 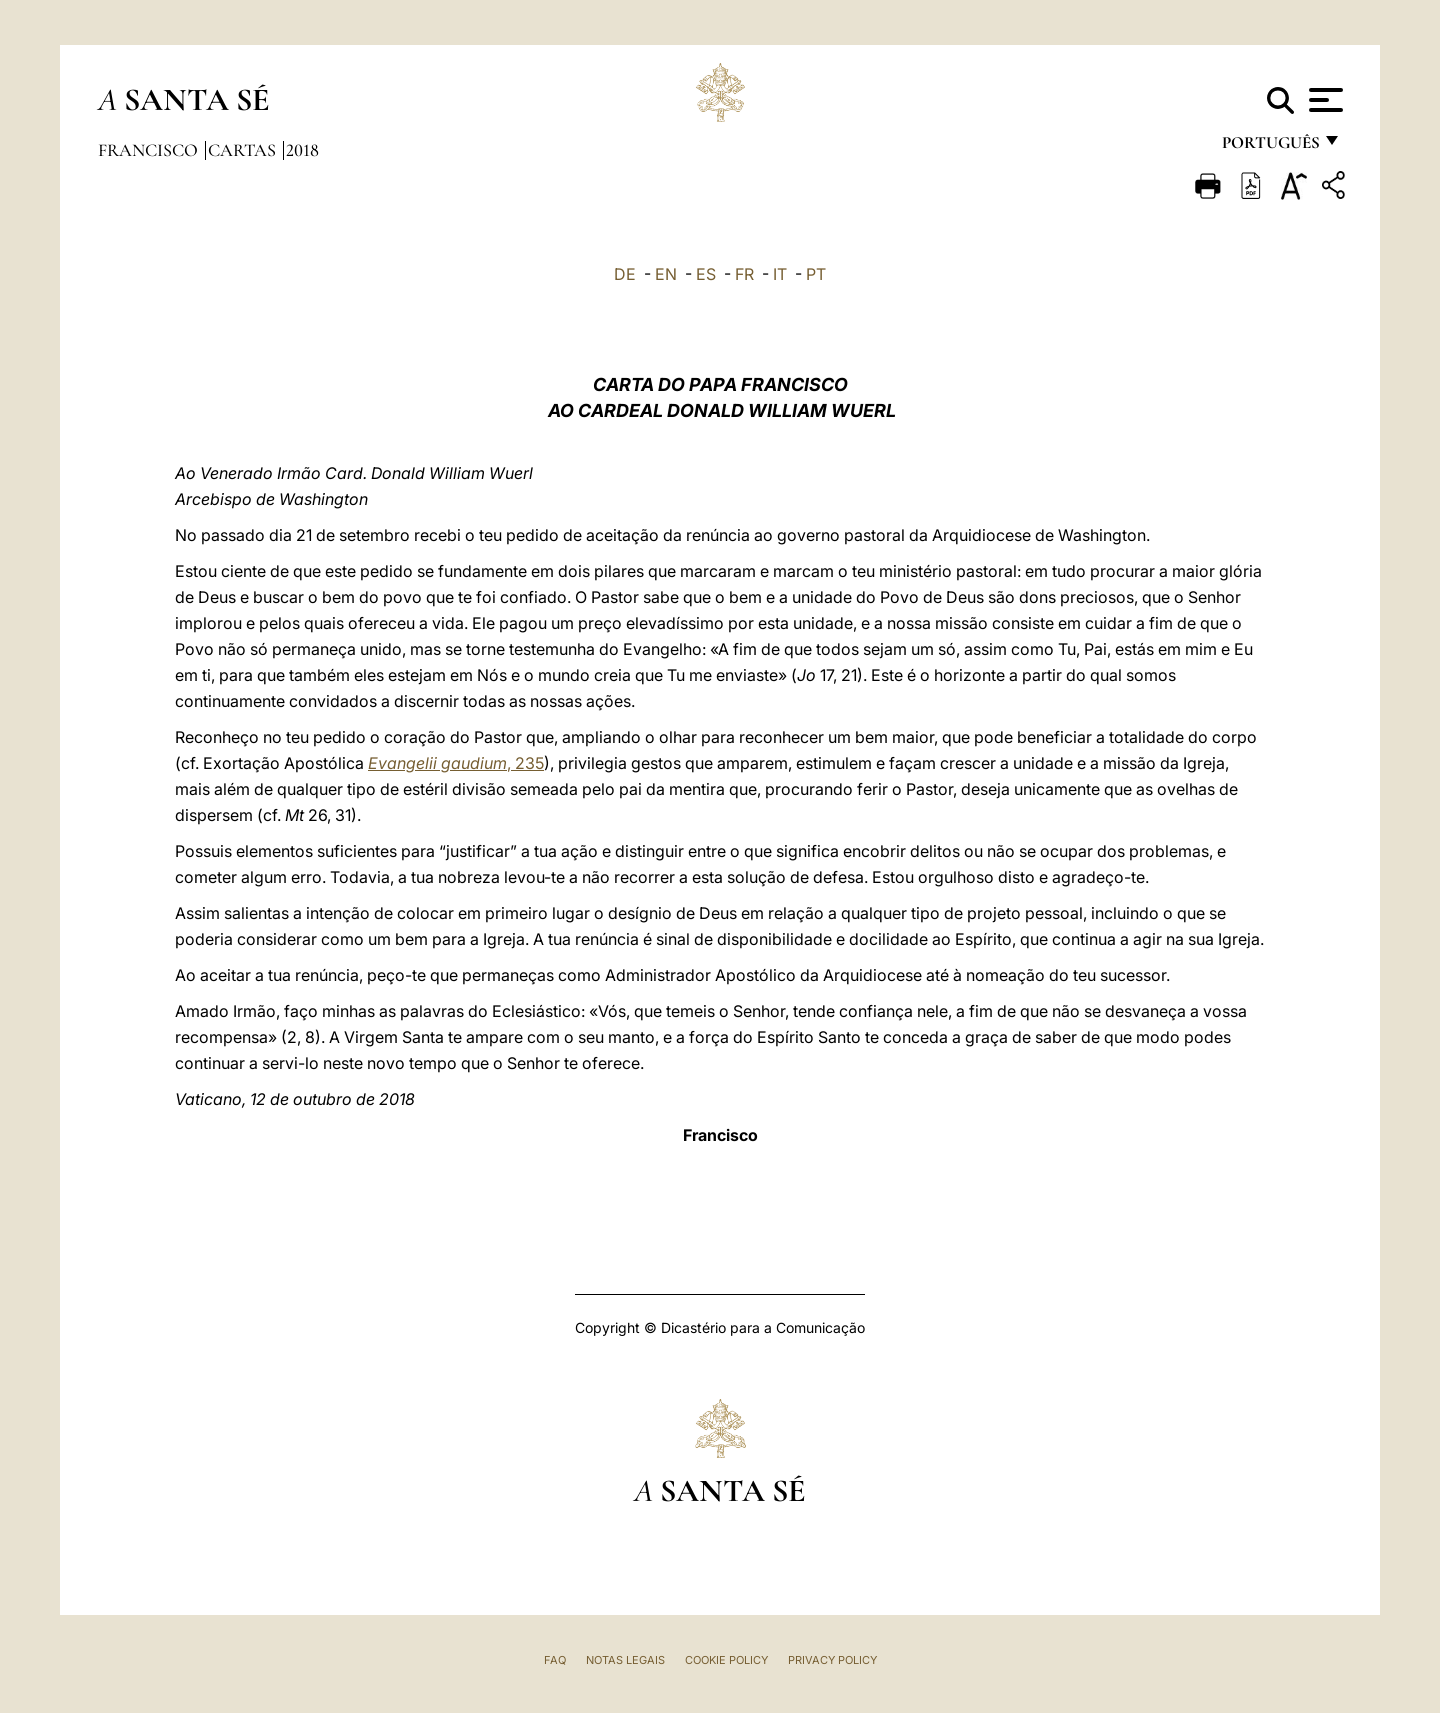 I want to click on Privacy Policy, so click(x=832, y=1660).